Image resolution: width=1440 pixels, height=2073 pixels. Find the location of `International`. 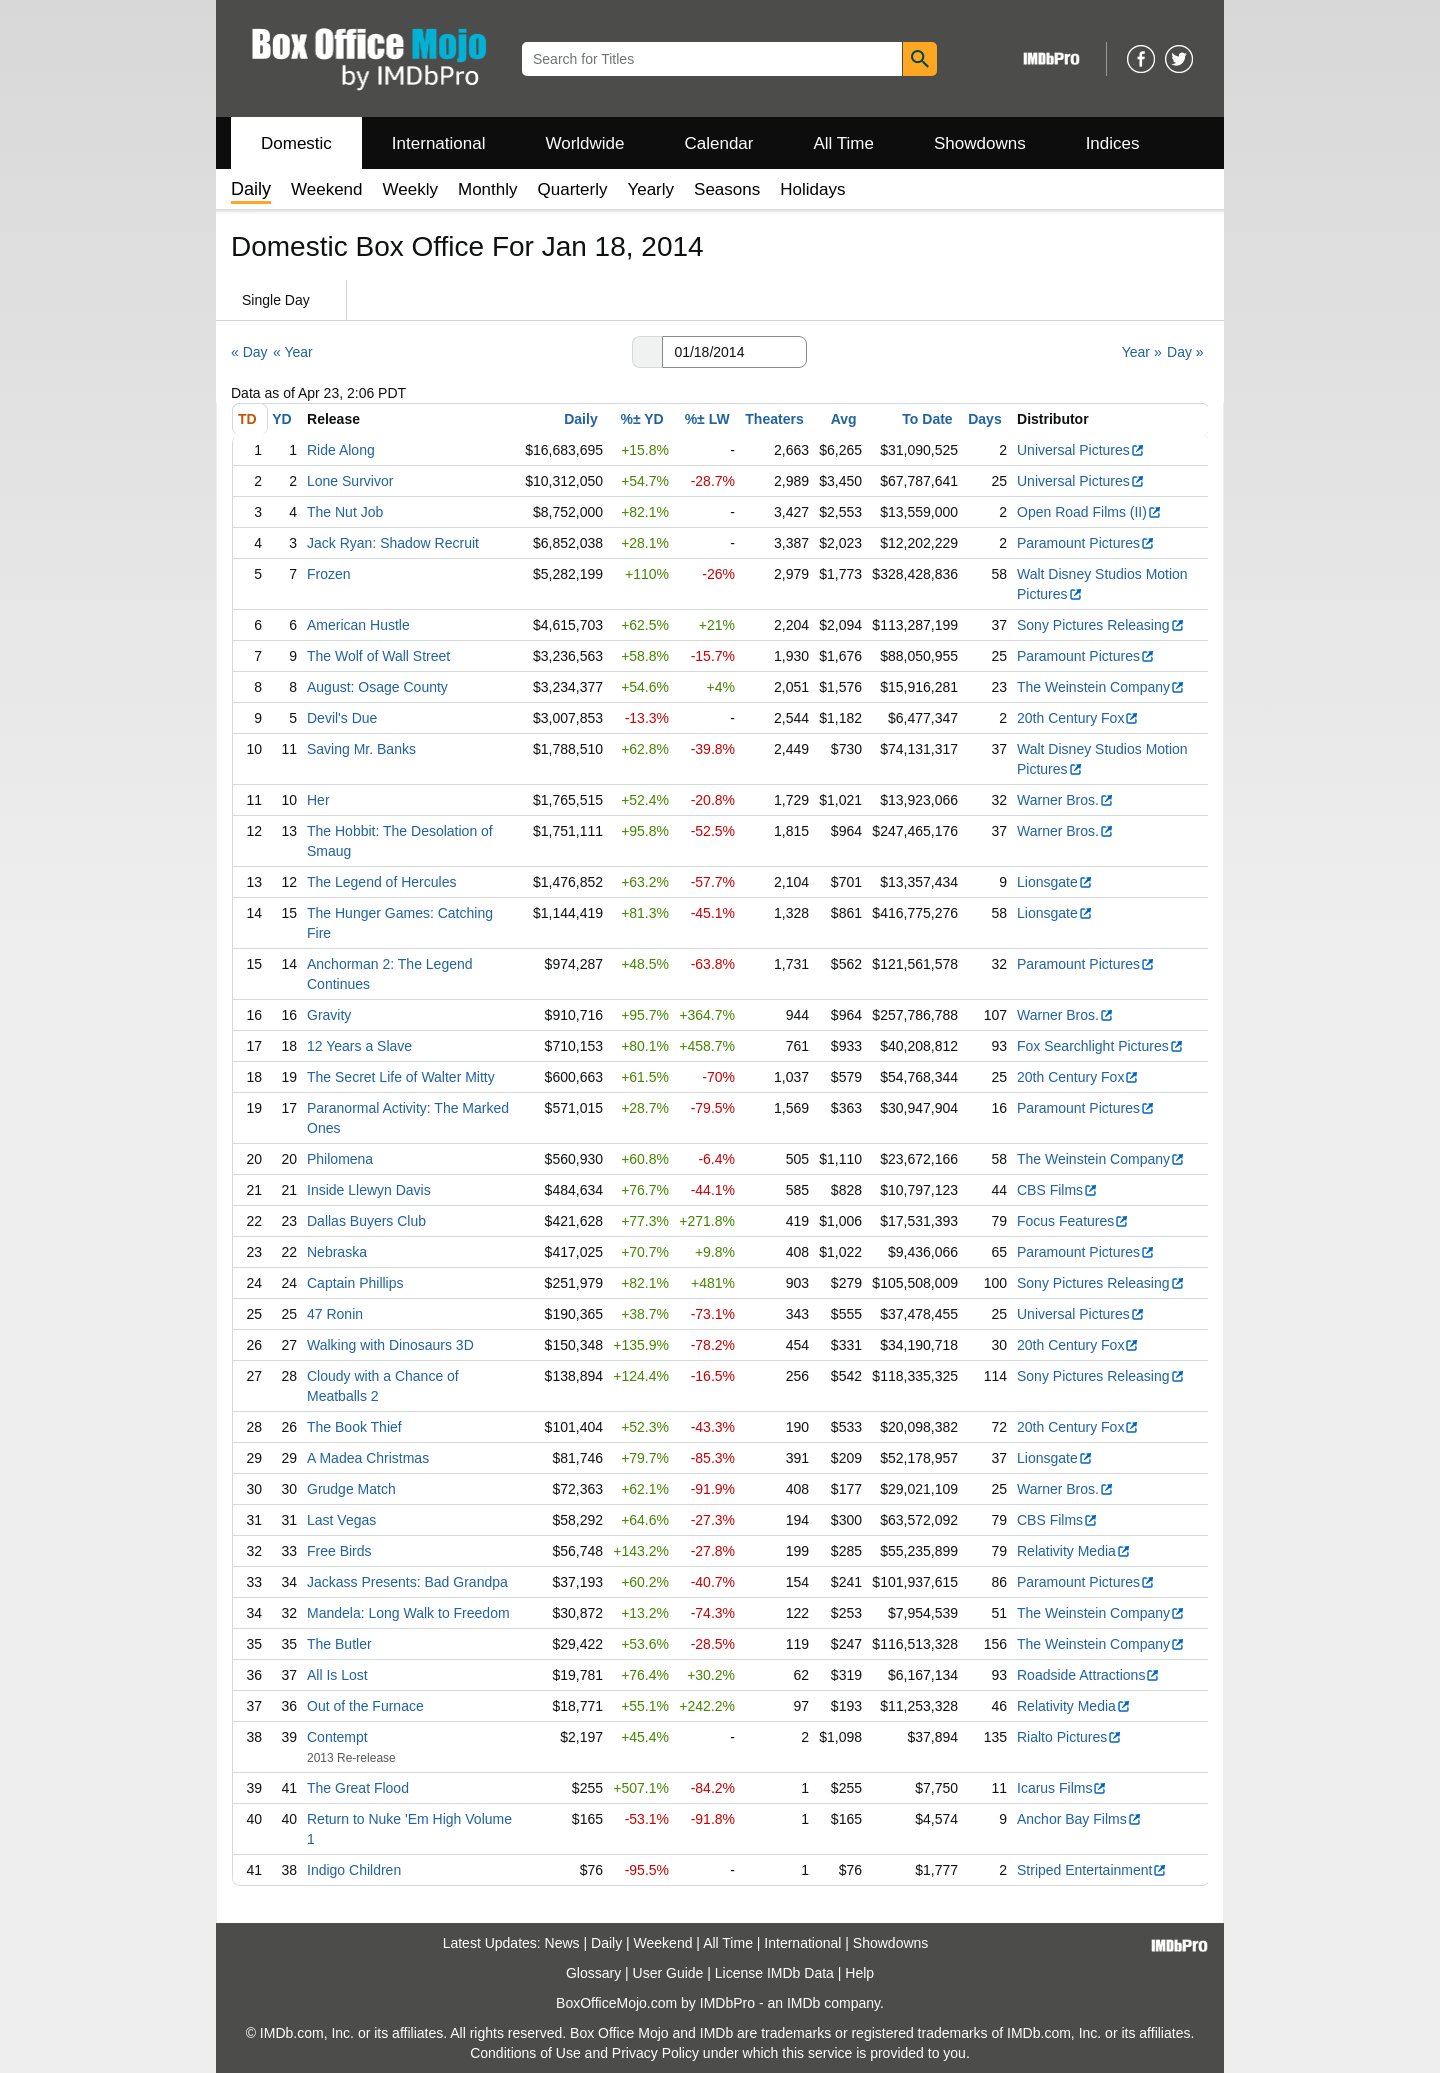

International is located at coordinates (439, 143).